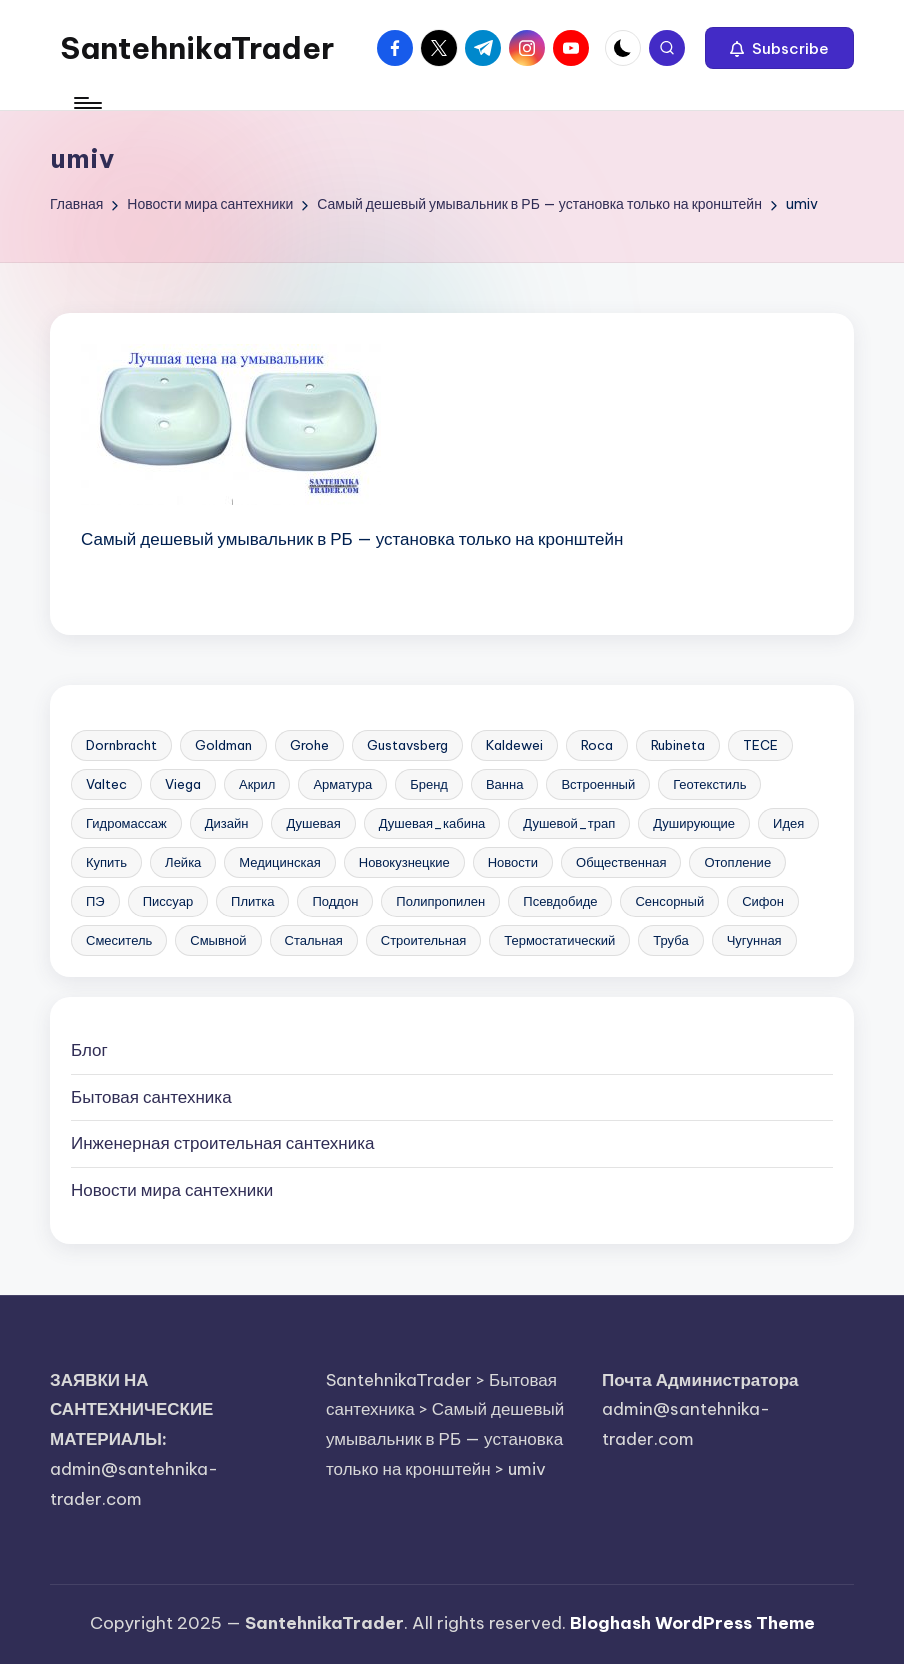 The width and height of the screenshot is (904, 1664). I want to click on [Меню], so click(86, 103).